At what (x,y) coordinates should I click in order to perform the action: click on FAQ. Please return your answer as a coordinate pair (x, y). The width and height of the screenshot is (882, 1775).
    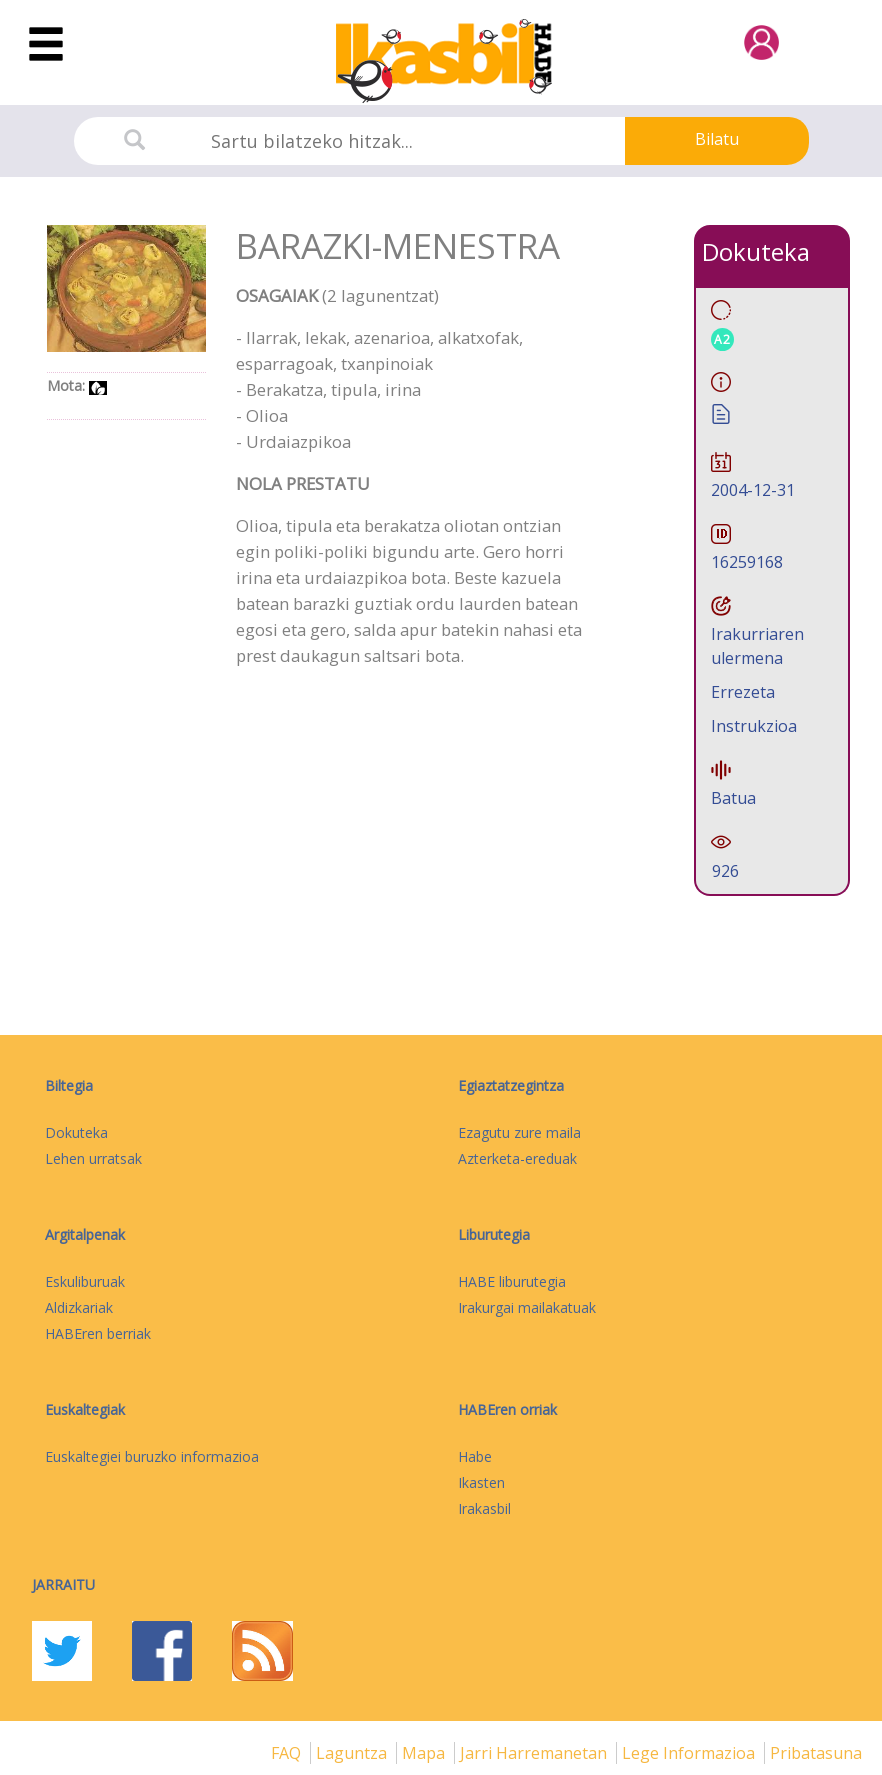
    Looking at the image, I should click on (288, 1753).